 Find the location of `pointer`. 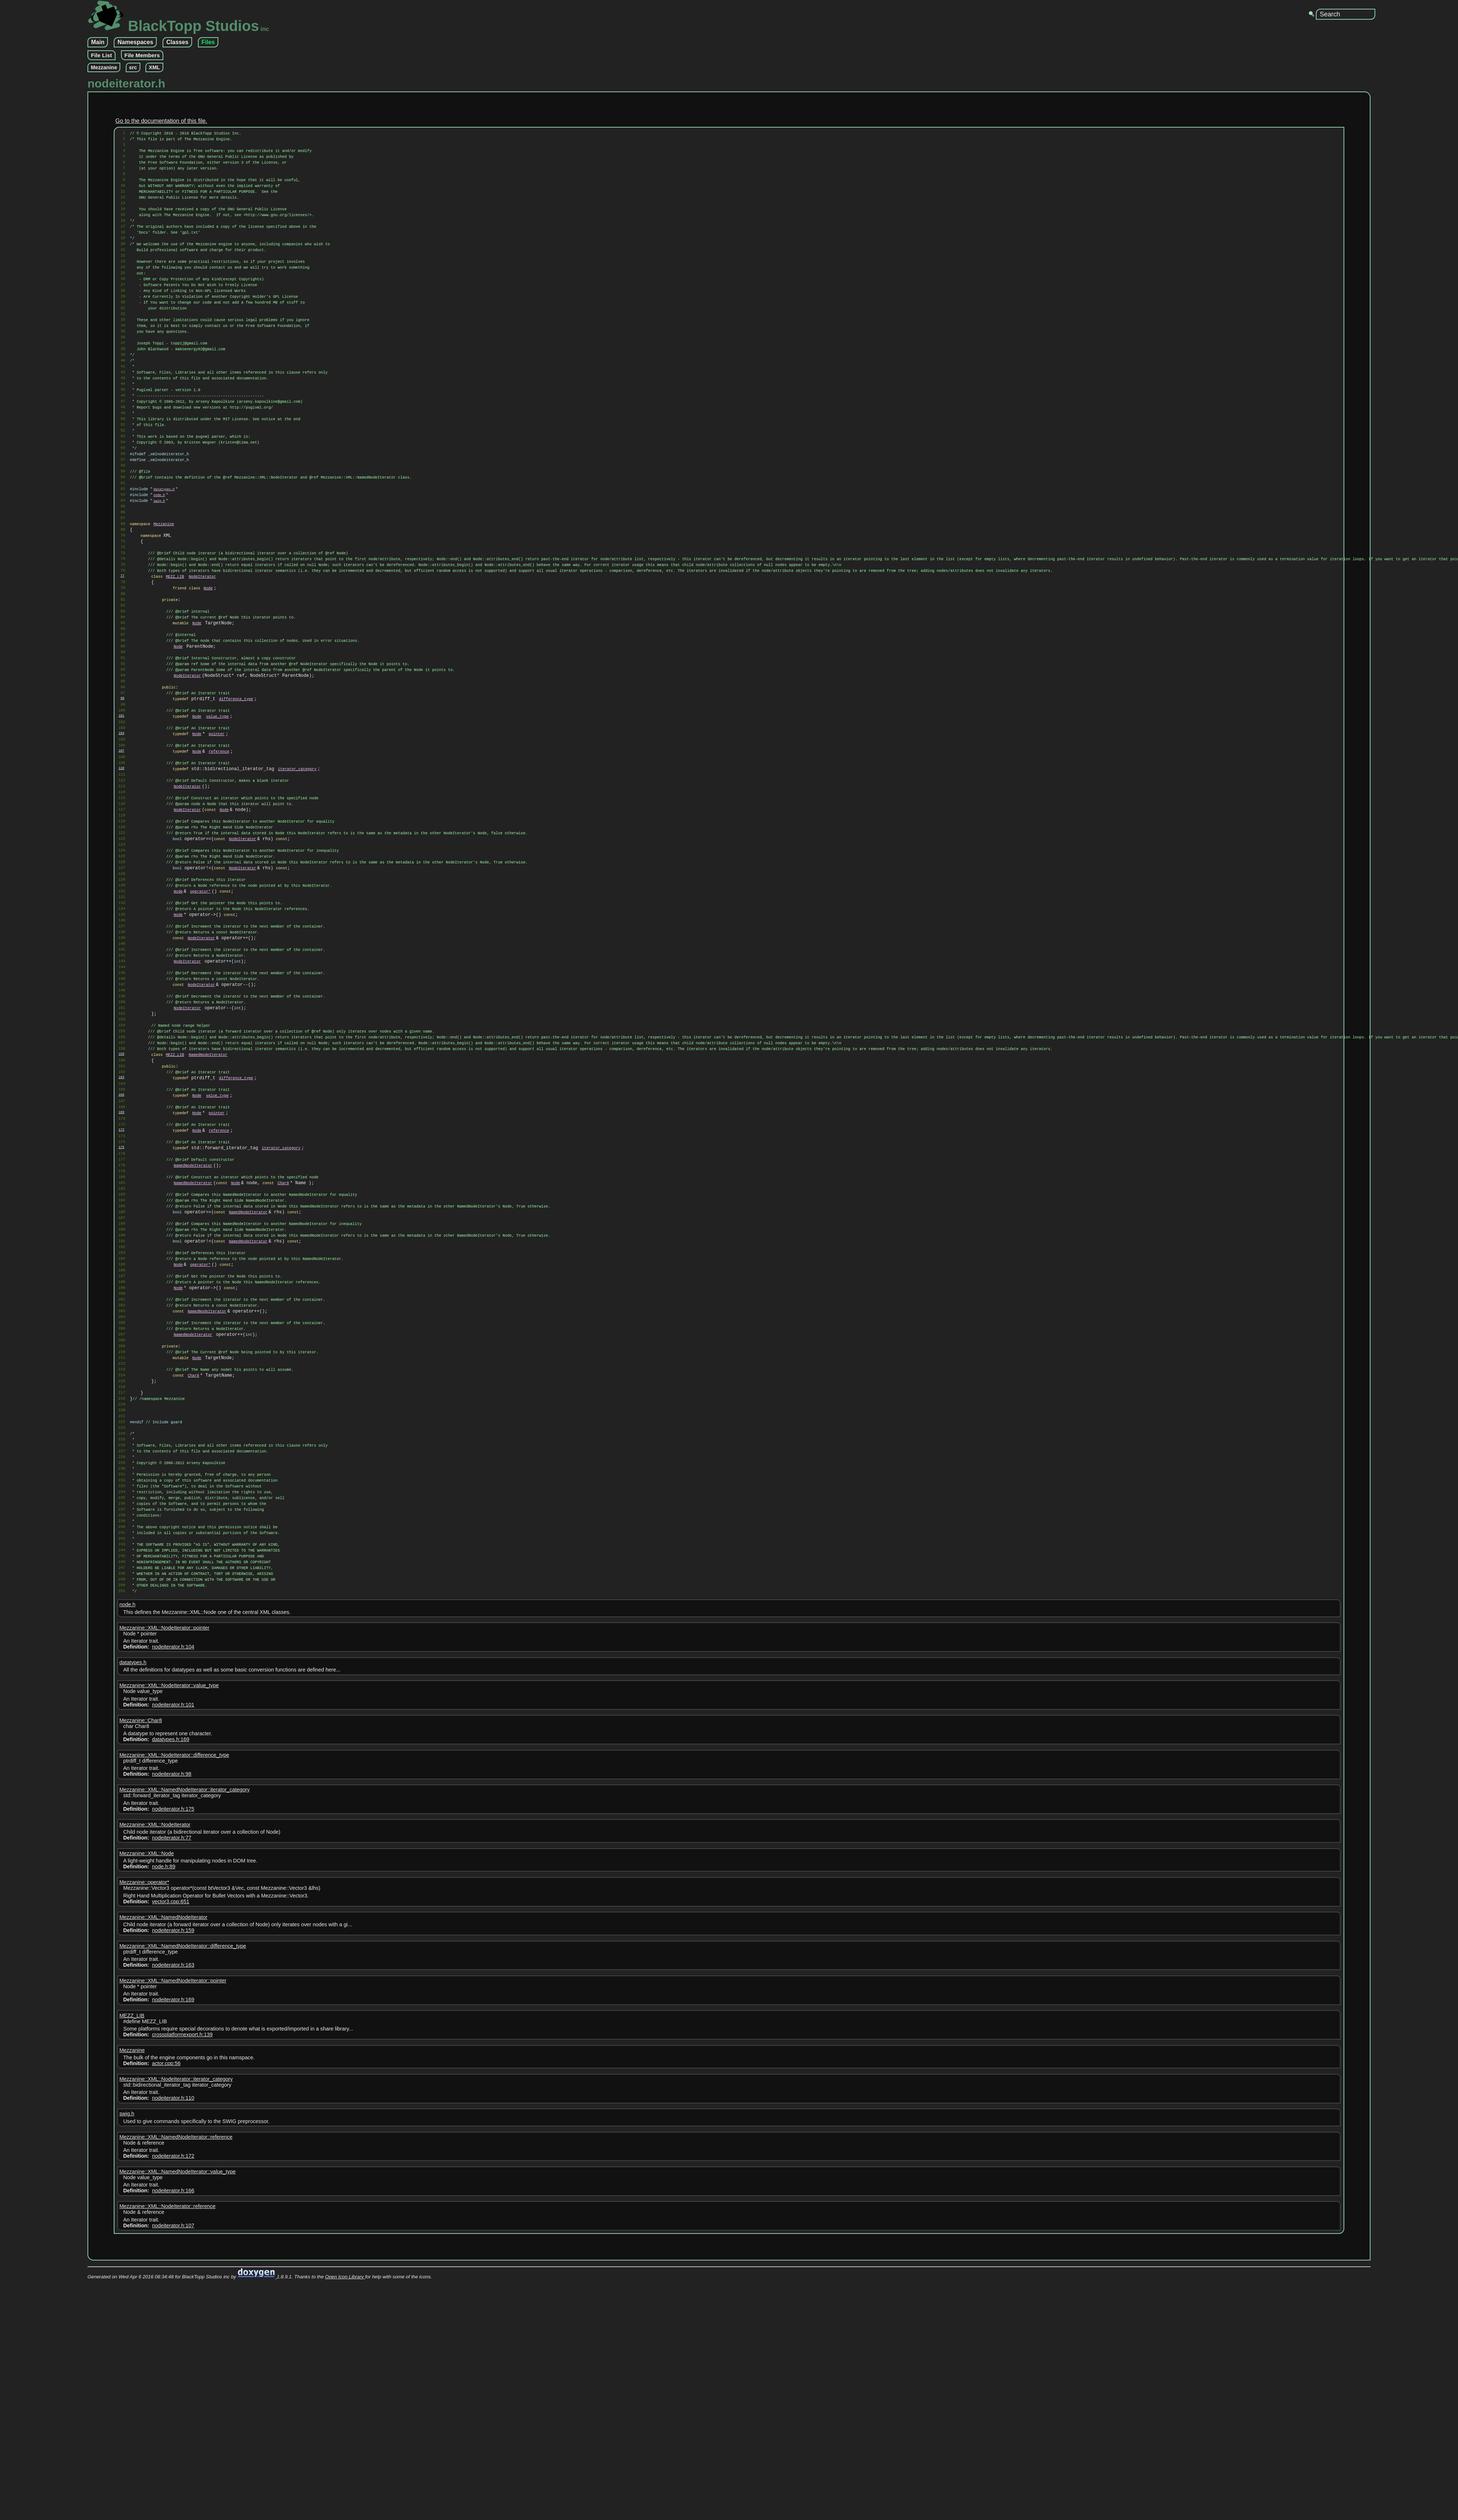

pointer is located at coordinates (217, 847).